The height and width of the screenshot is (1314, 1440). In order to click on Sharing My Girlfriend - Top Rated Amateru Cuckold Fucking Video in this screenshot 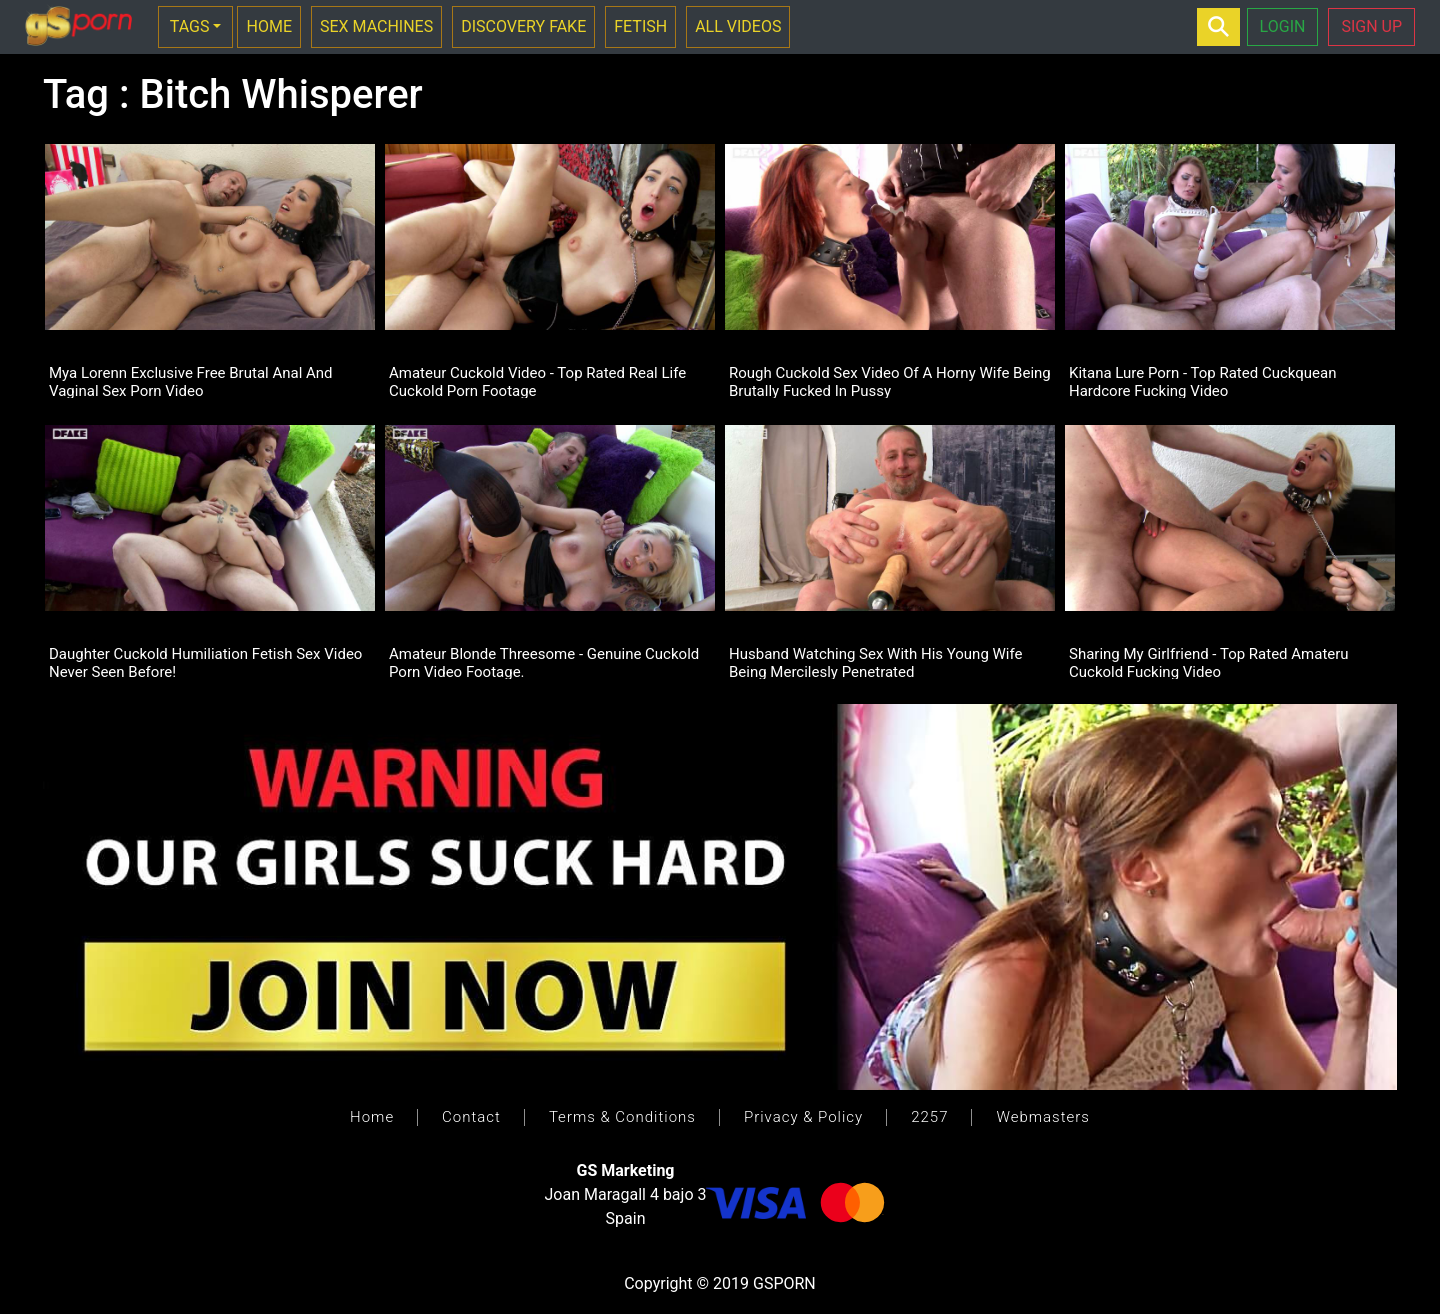, I will do `click(1209, 662)`.